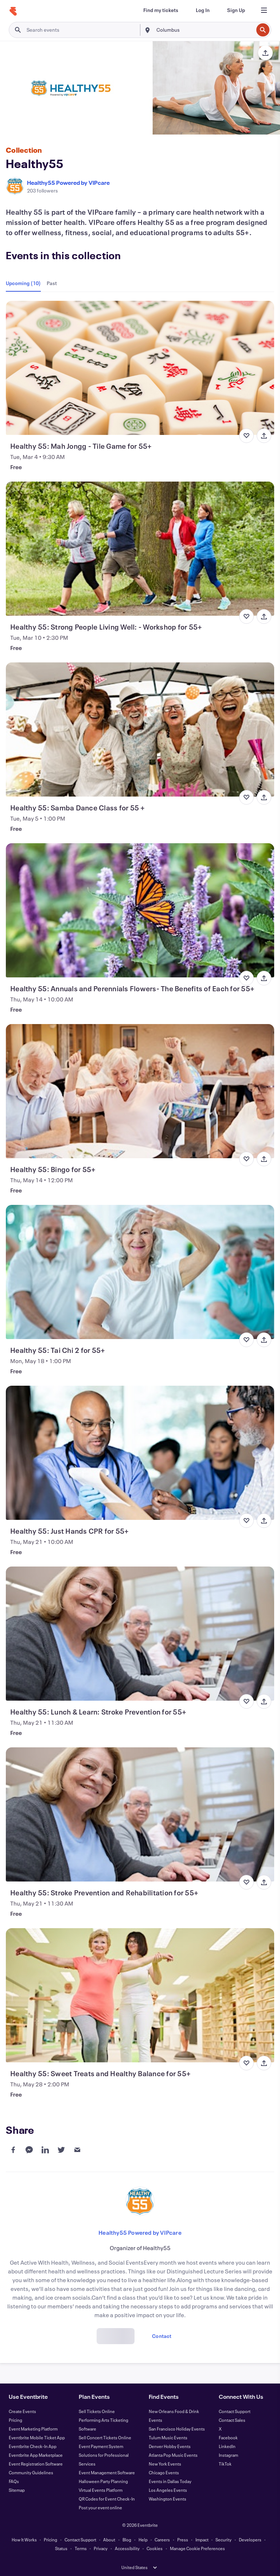 Image resolution: width=280 pixels, height=2576 pixels. Describe the element at coordinates (15, 2420) in the screenshot. I see `Pricing` at that location.